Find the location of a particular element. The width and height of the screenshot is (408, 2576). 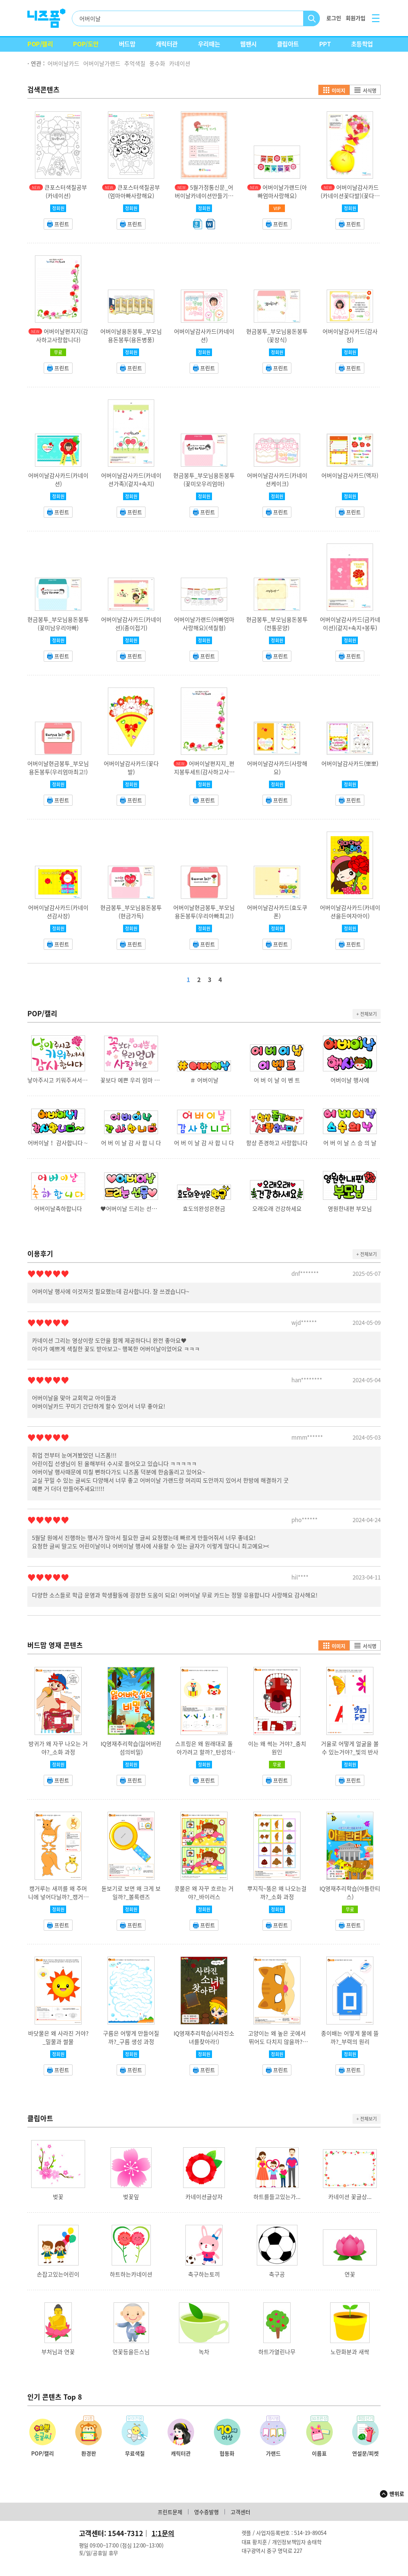

어버이날용돈봉투_부모님용돈봉투(용돈병풍) is located at coordinates (131, 335).